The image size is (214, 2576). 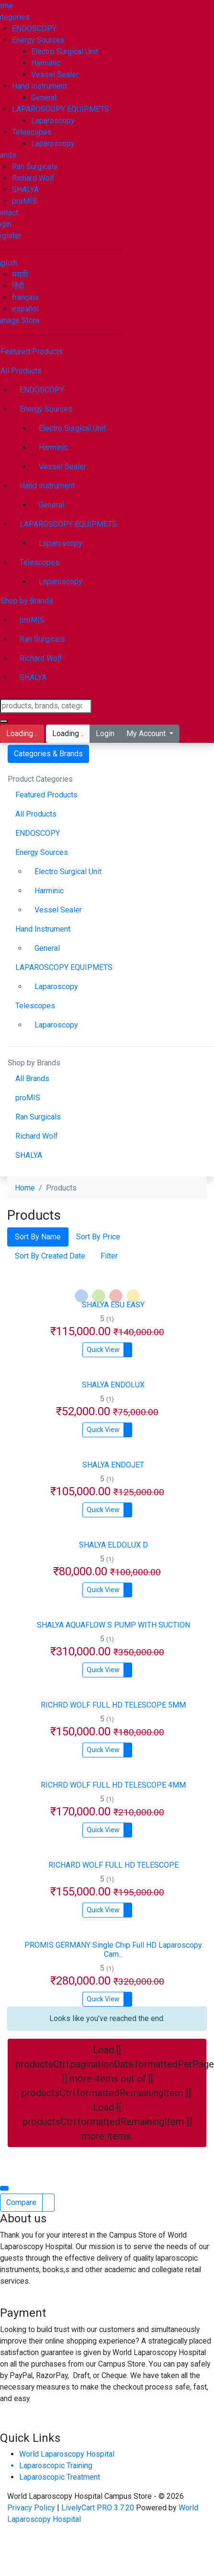 I want to click on LivelyCart PRO 3.7.20, so click(x=97, y=2507).